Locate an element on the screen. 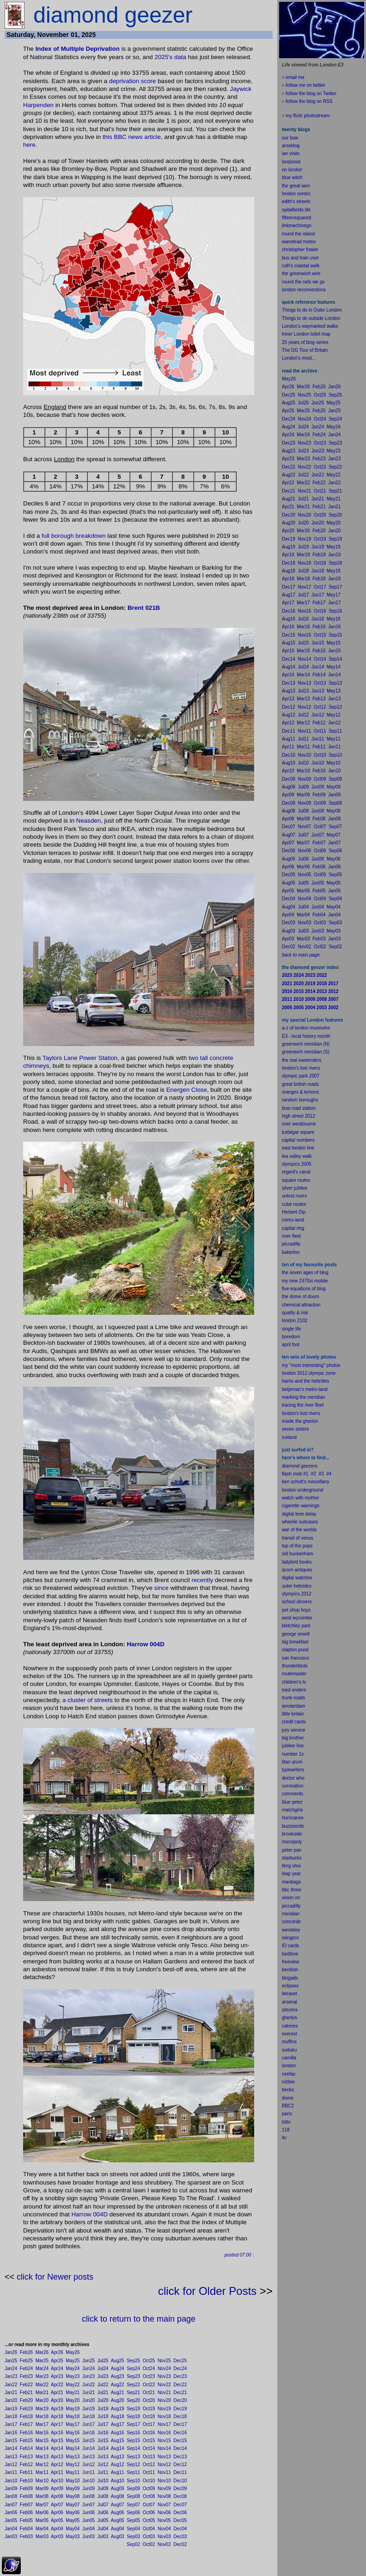  single life is located at coordinates (291, 1328).